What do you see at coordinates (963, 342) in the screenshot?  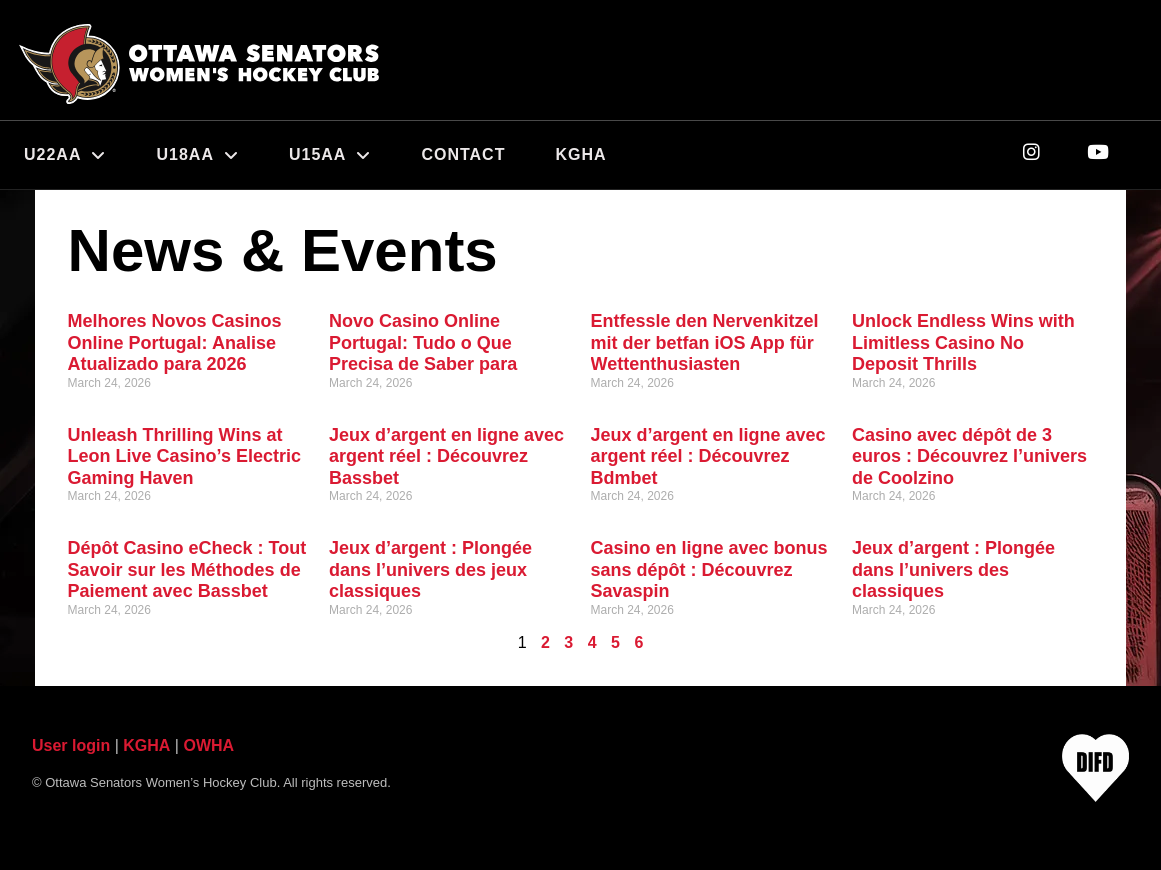 I see `Unlock Endless Wins with Limitless Casino No Deposit Thrills` at bounding box center [963, 342].